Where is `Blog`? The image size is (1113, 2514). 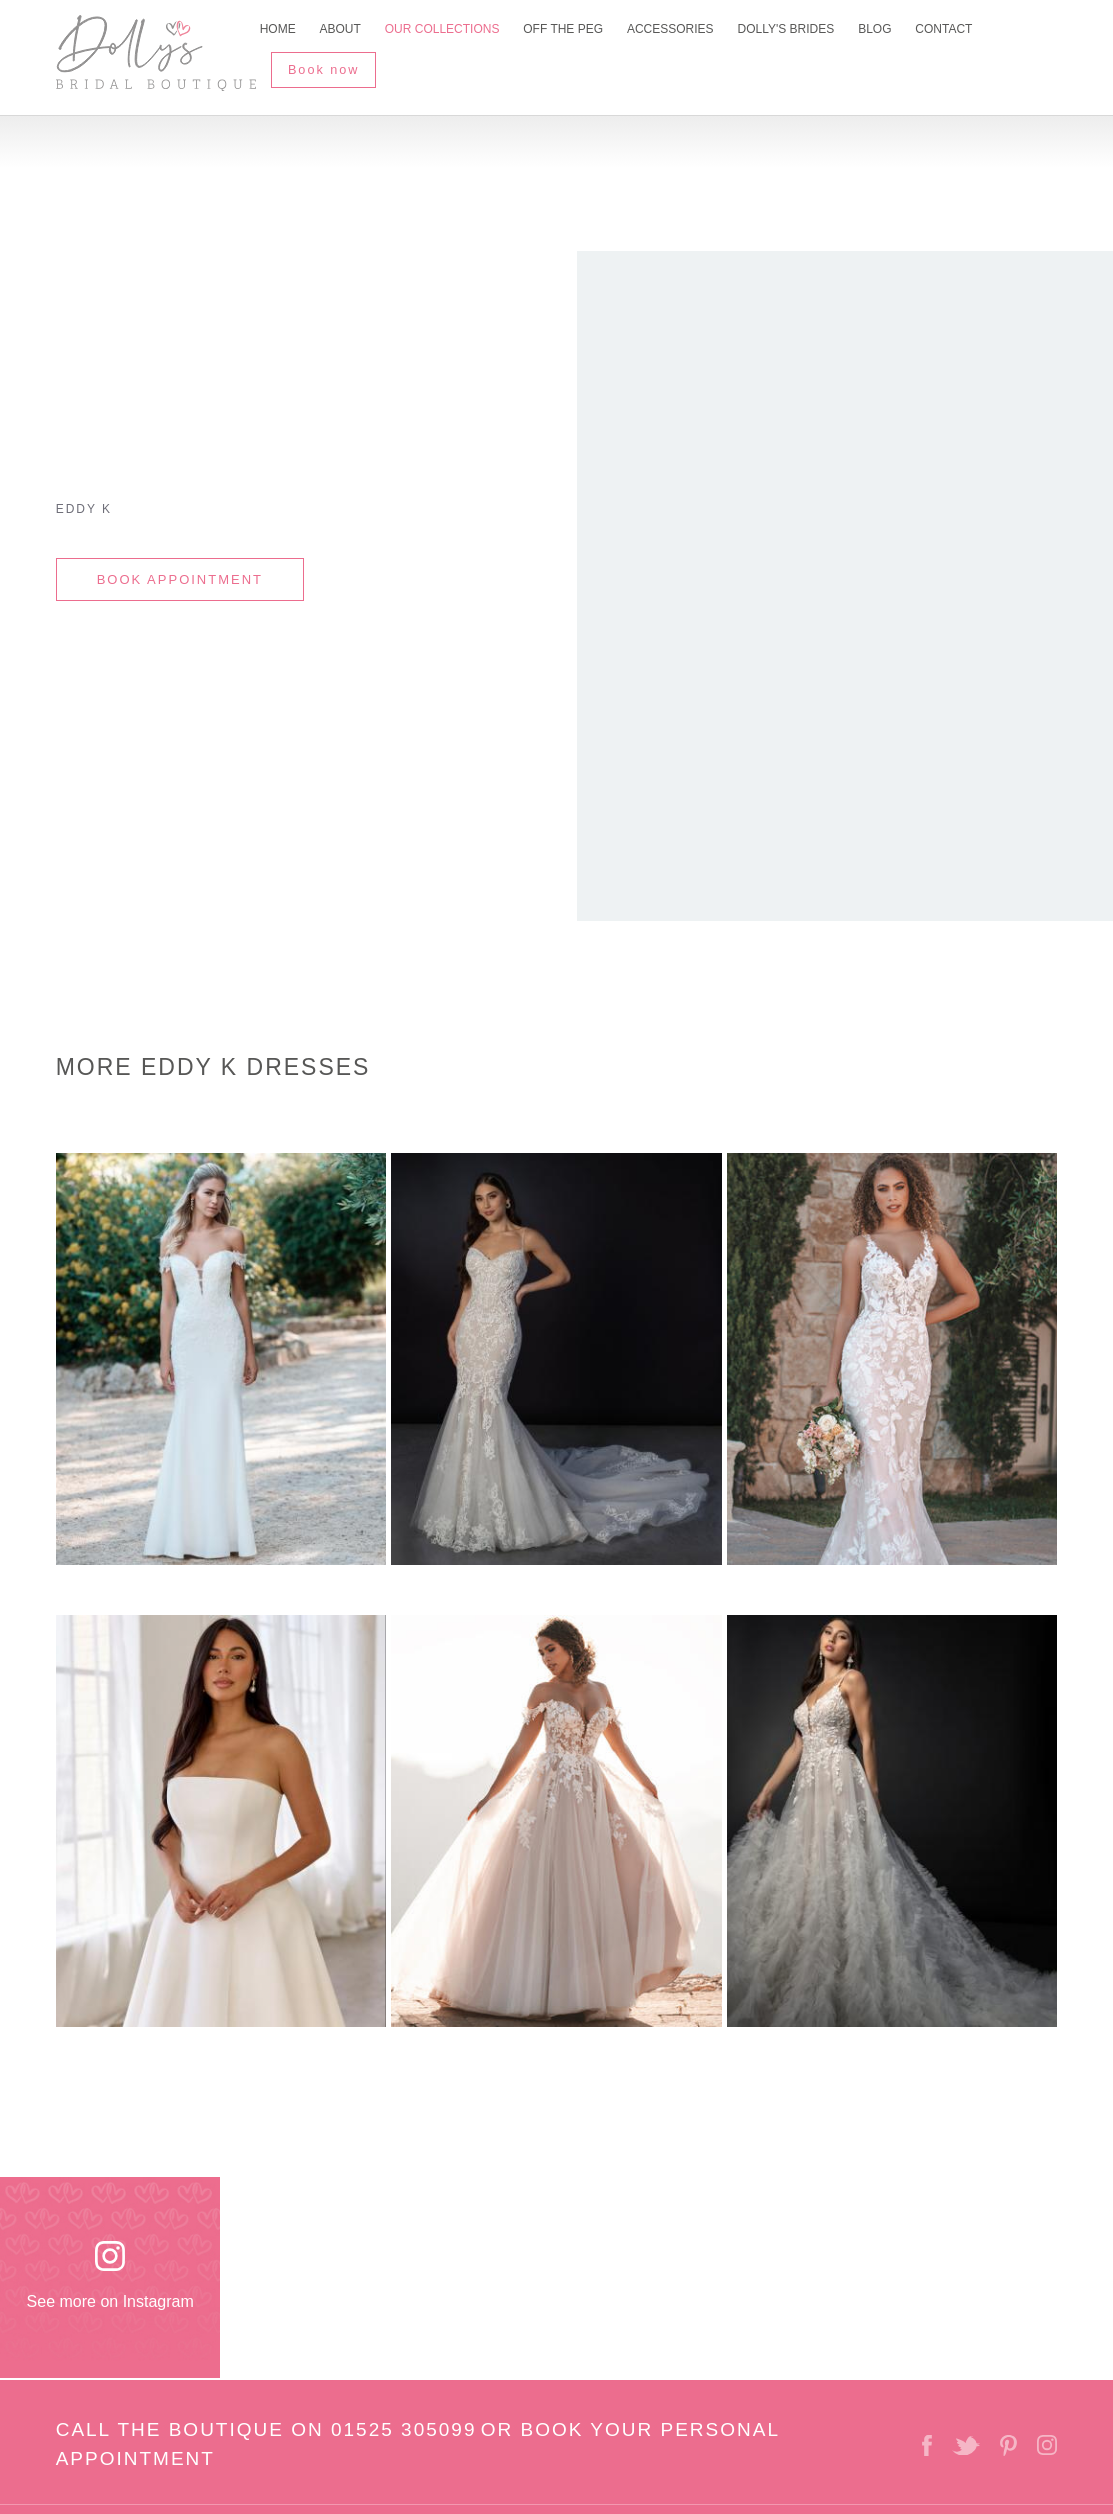
Blog is located at coordinates (894, 34).